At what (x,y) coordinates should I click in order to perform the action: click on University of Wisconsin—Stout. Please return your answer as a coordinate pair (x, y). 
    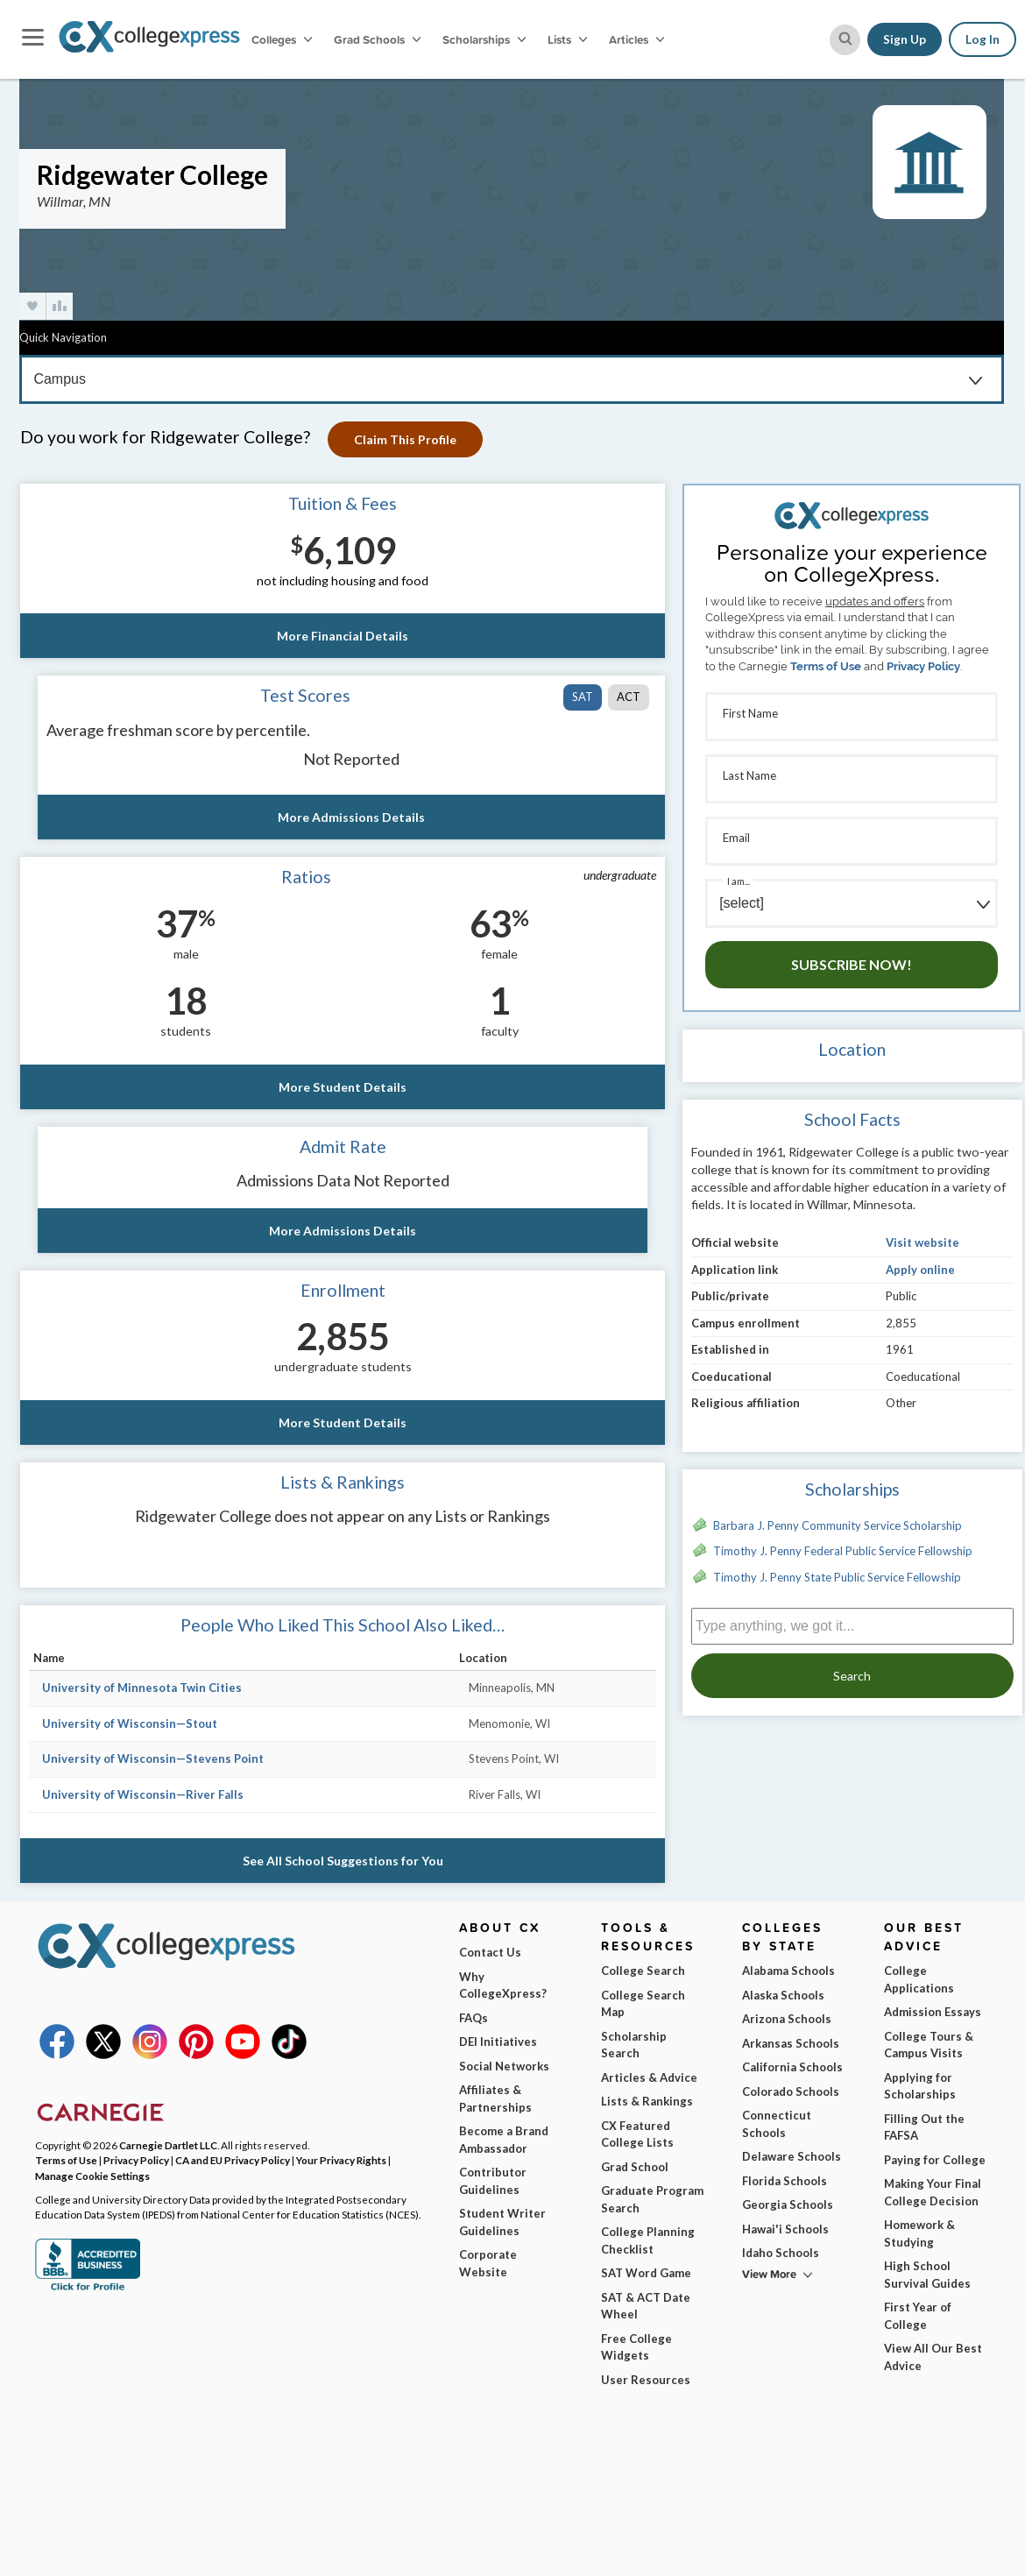
    Looking at the image, I should click on (129, 1723).